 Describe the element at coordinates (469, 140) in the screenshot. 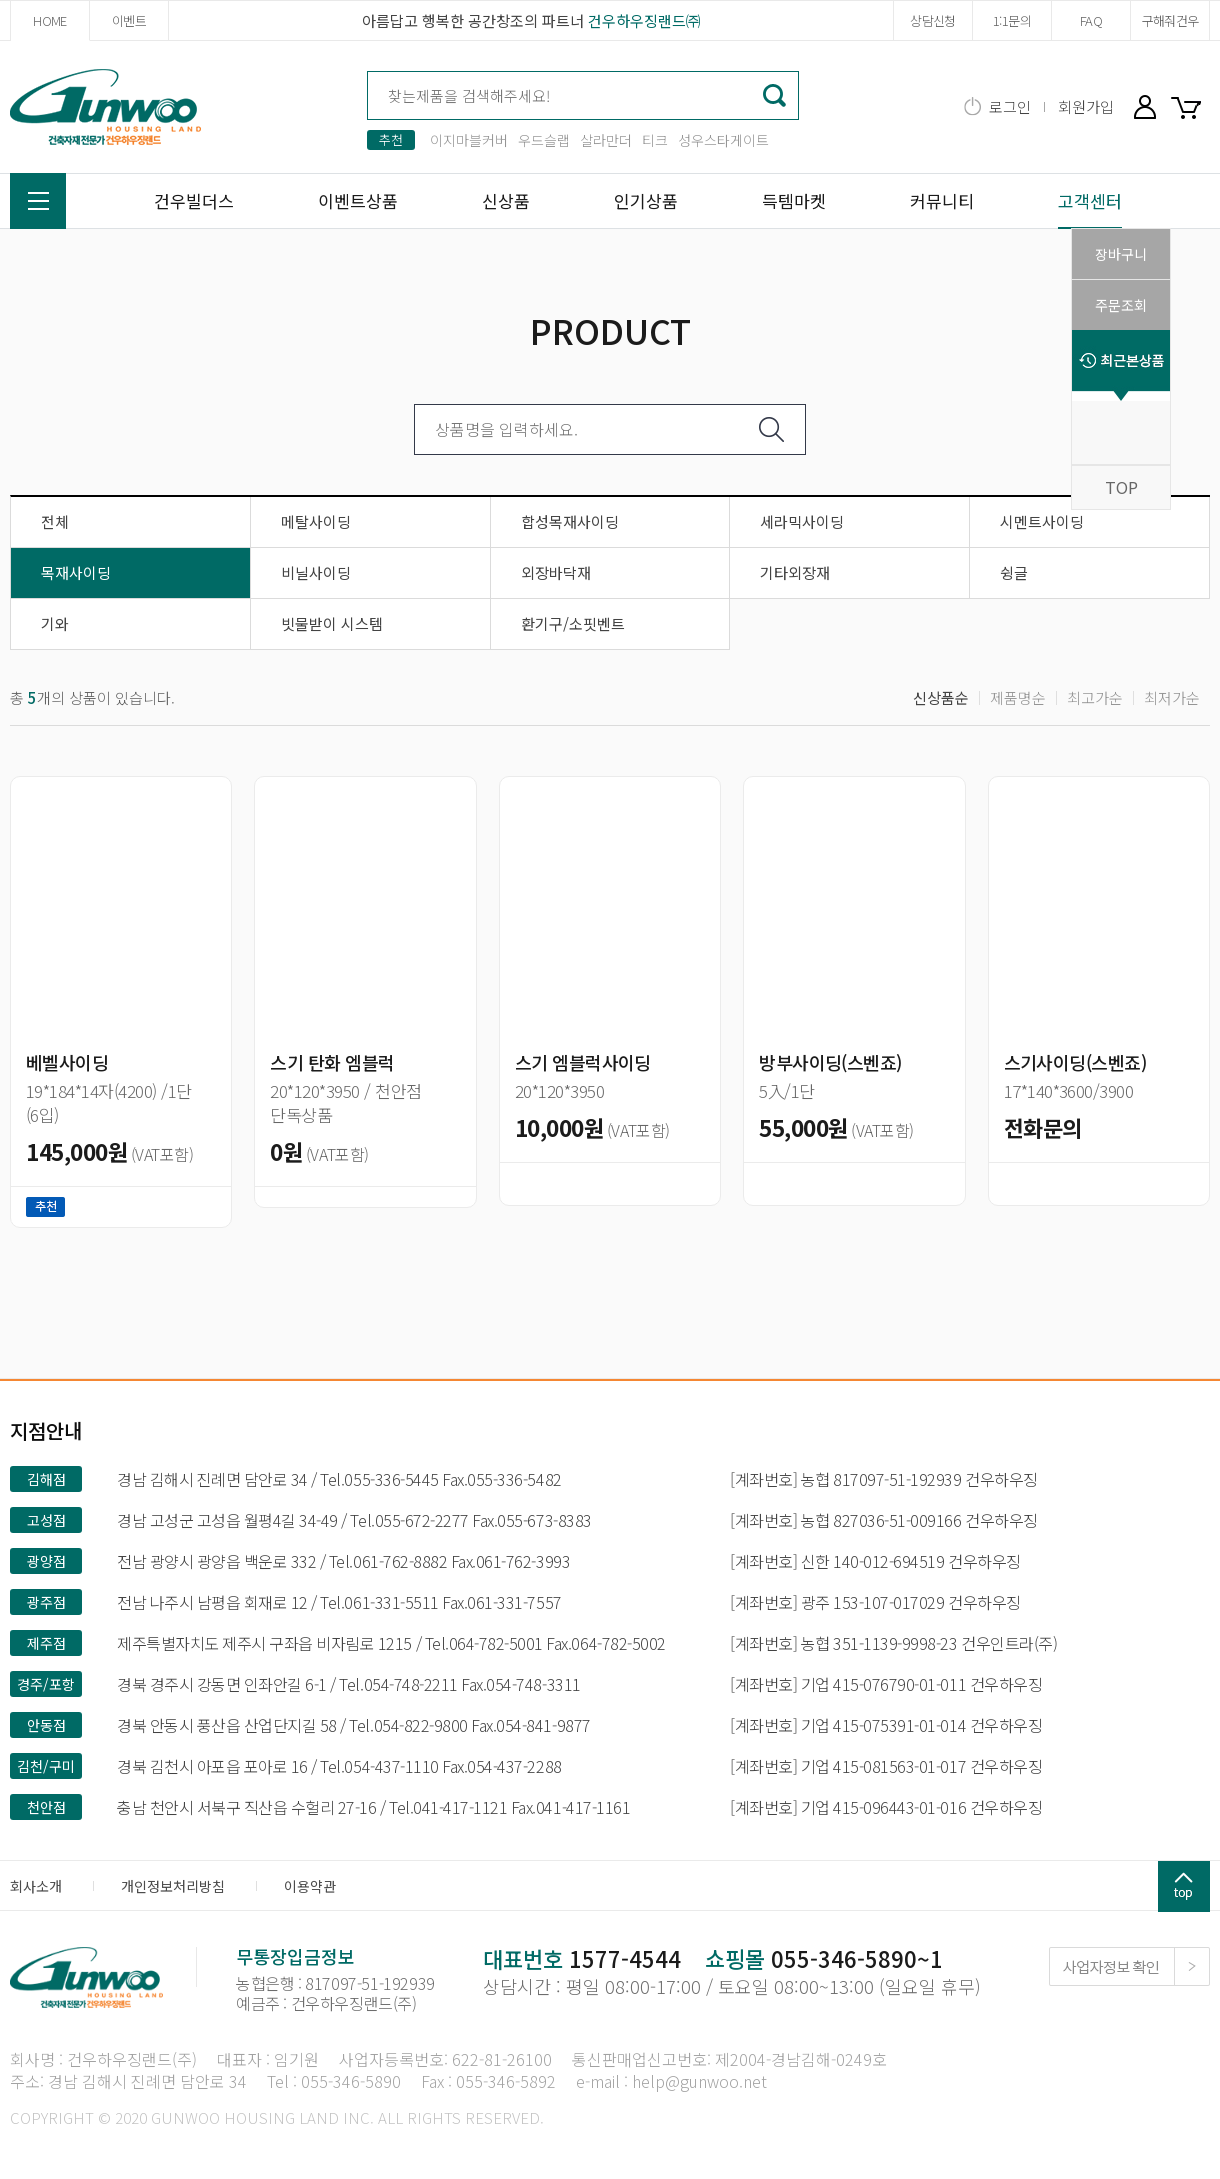

I see `이지마블커버` at that location.